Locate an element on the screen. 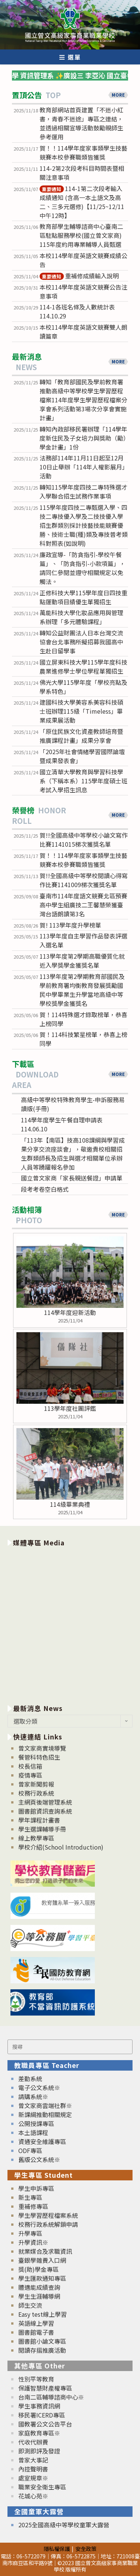 The width and height of the screenshot is (140, 2576). 國教署公文公告平台 is located at coordinates (45, 2423).